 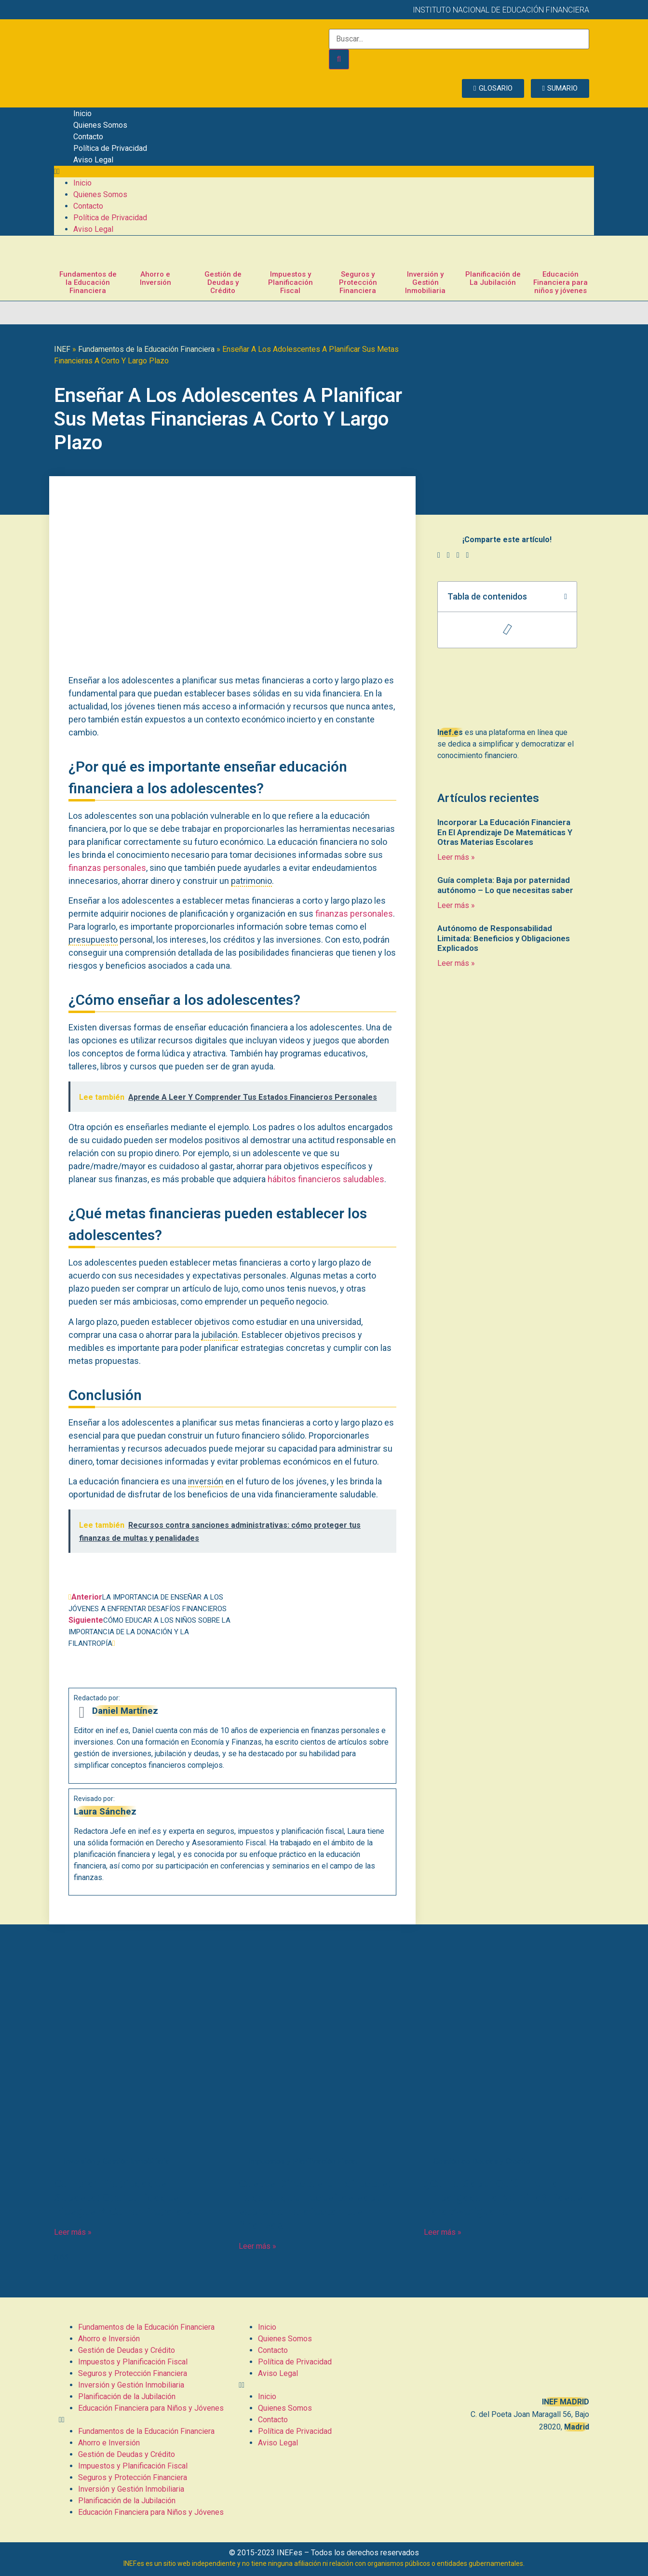 What do you see at coordinates (88, 136) in the screenshot?
I see `Contacto` at bounding box center [88, 136].